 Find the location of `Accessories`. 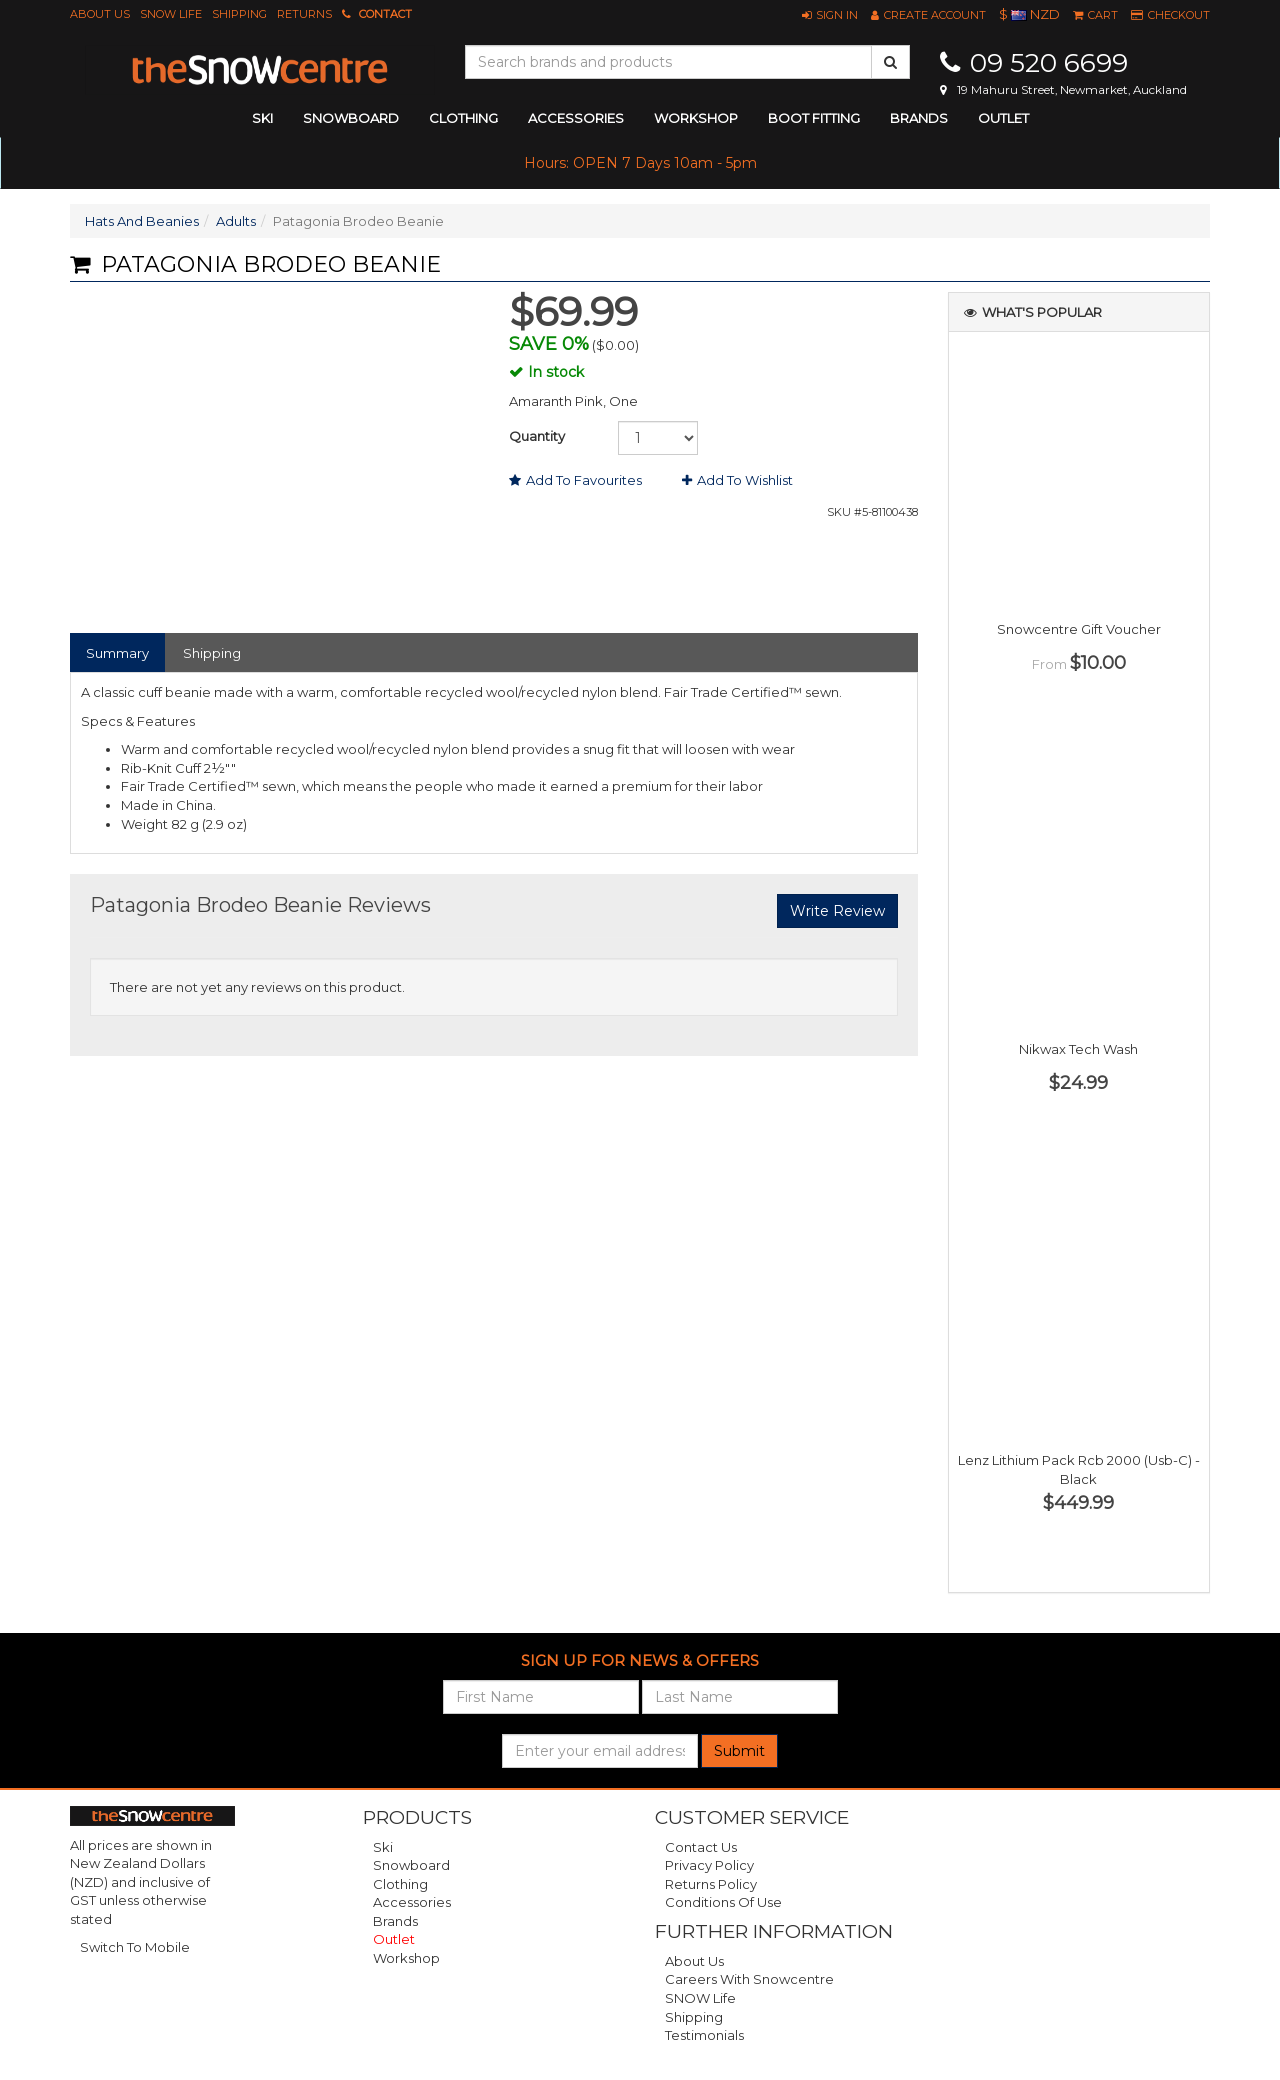

Accessories is located at coordinates (412, 1902).